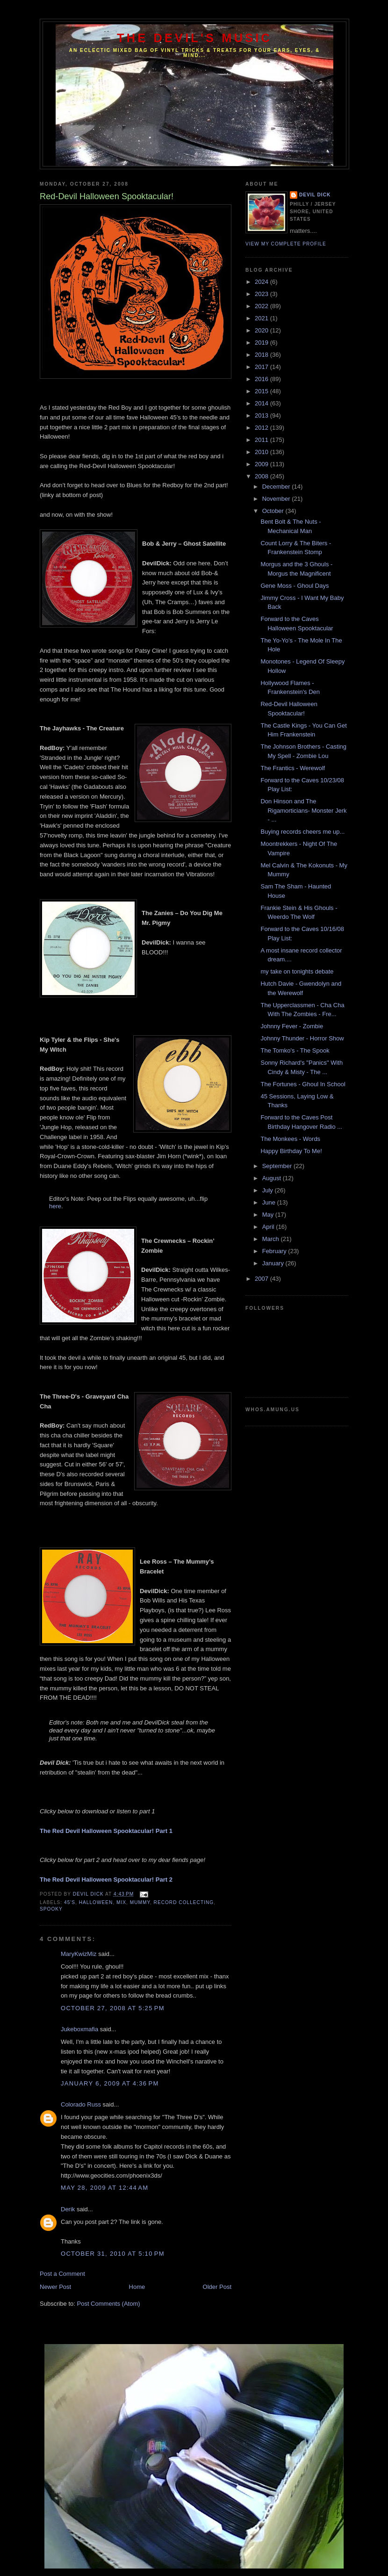  What do you see at coordinates (269, 1202) in the screenshot?
I see `June` at bounding box center [269, 1202].